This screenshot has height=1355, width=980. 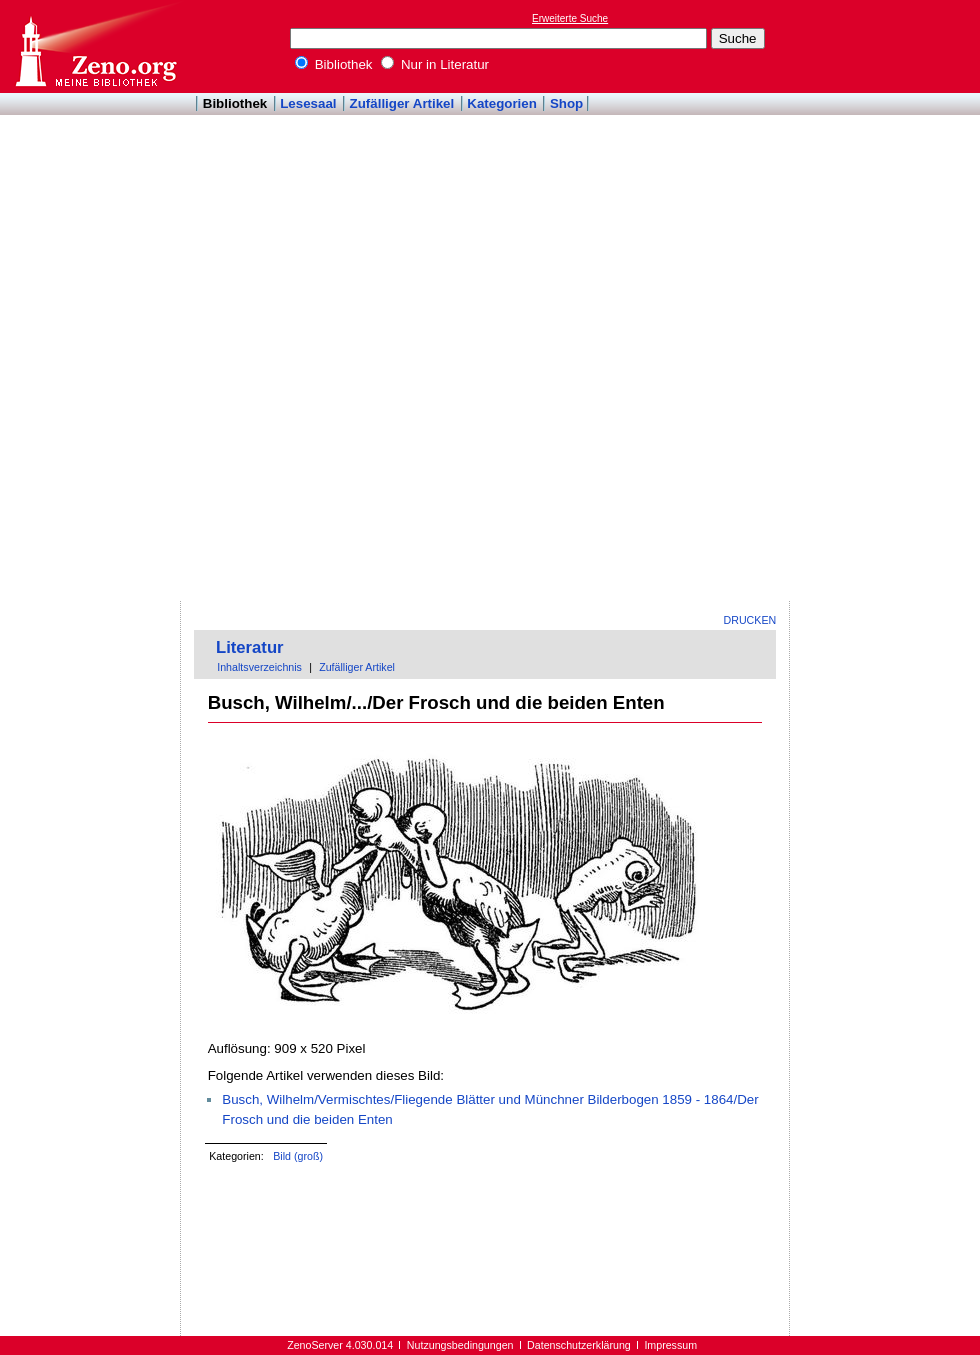 I want to click on Zufälliger Artikel, so click(x=402, y=103).